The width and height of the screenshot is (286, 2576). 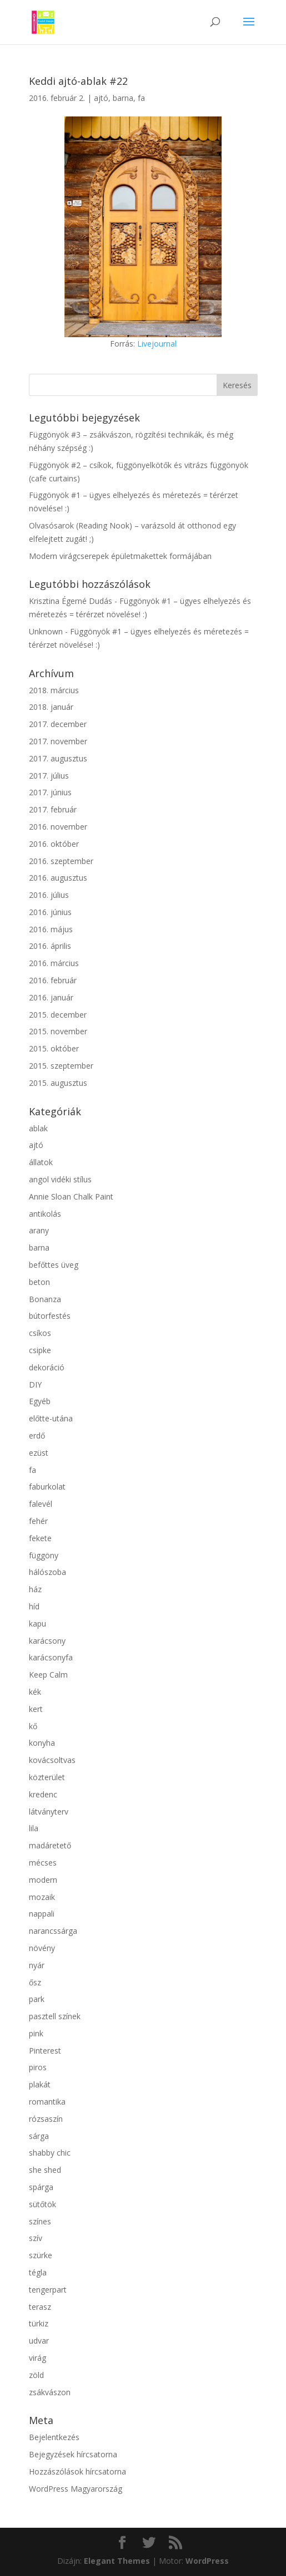 What do you see at coordinates (36, 2375) in the screenshot?
I see `zöld` at bounding box center [36, 2375].